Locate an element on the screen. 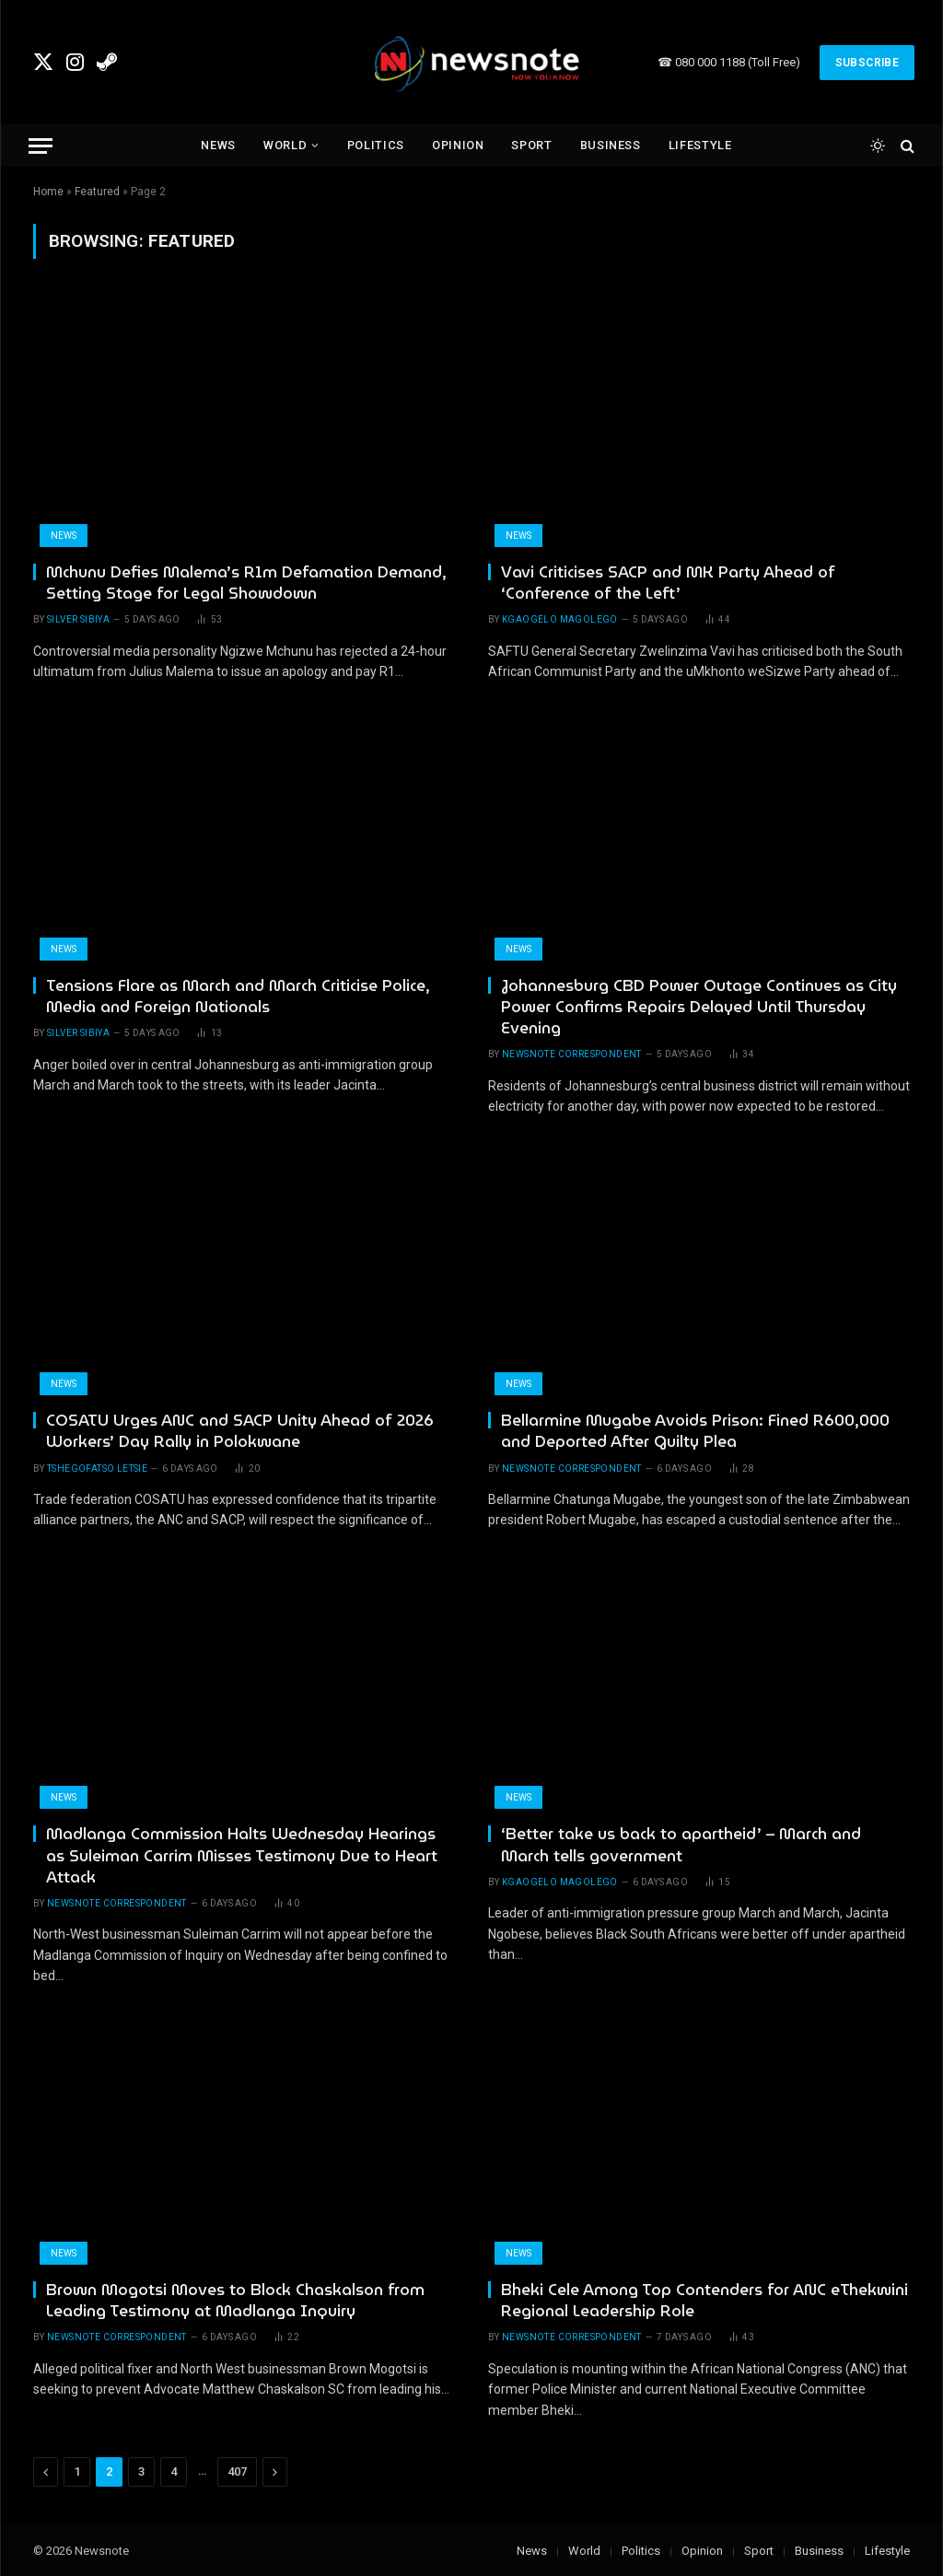 This screenshot has height=2576, width=943. Lifestyle is located at coordinates (700, 145).